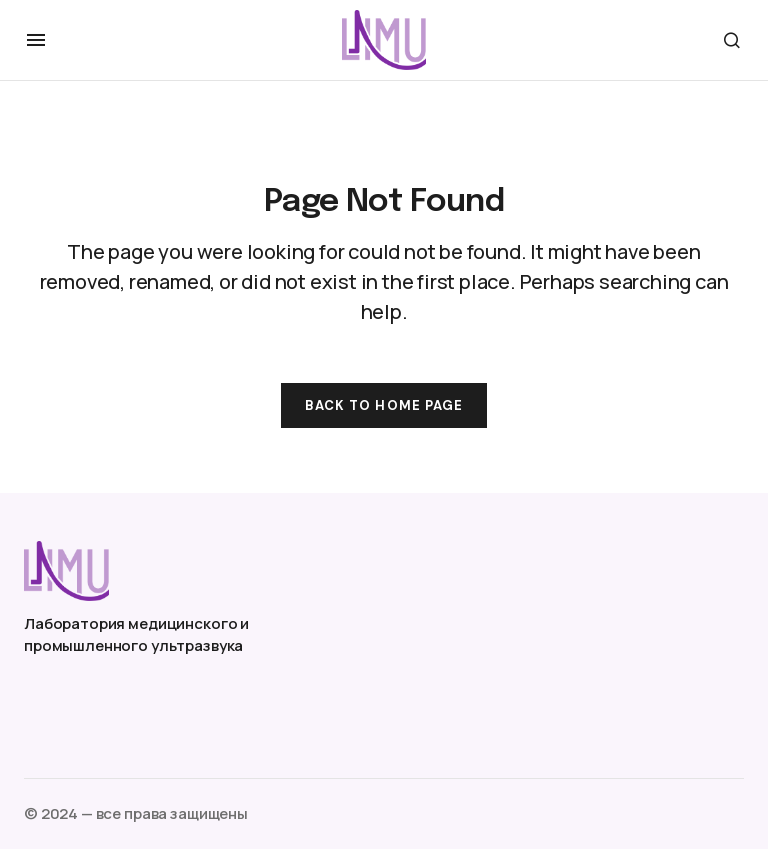 Image resolution: width=768 pixels, height=849 pixels. I want to click on [button], so click(36, 40).